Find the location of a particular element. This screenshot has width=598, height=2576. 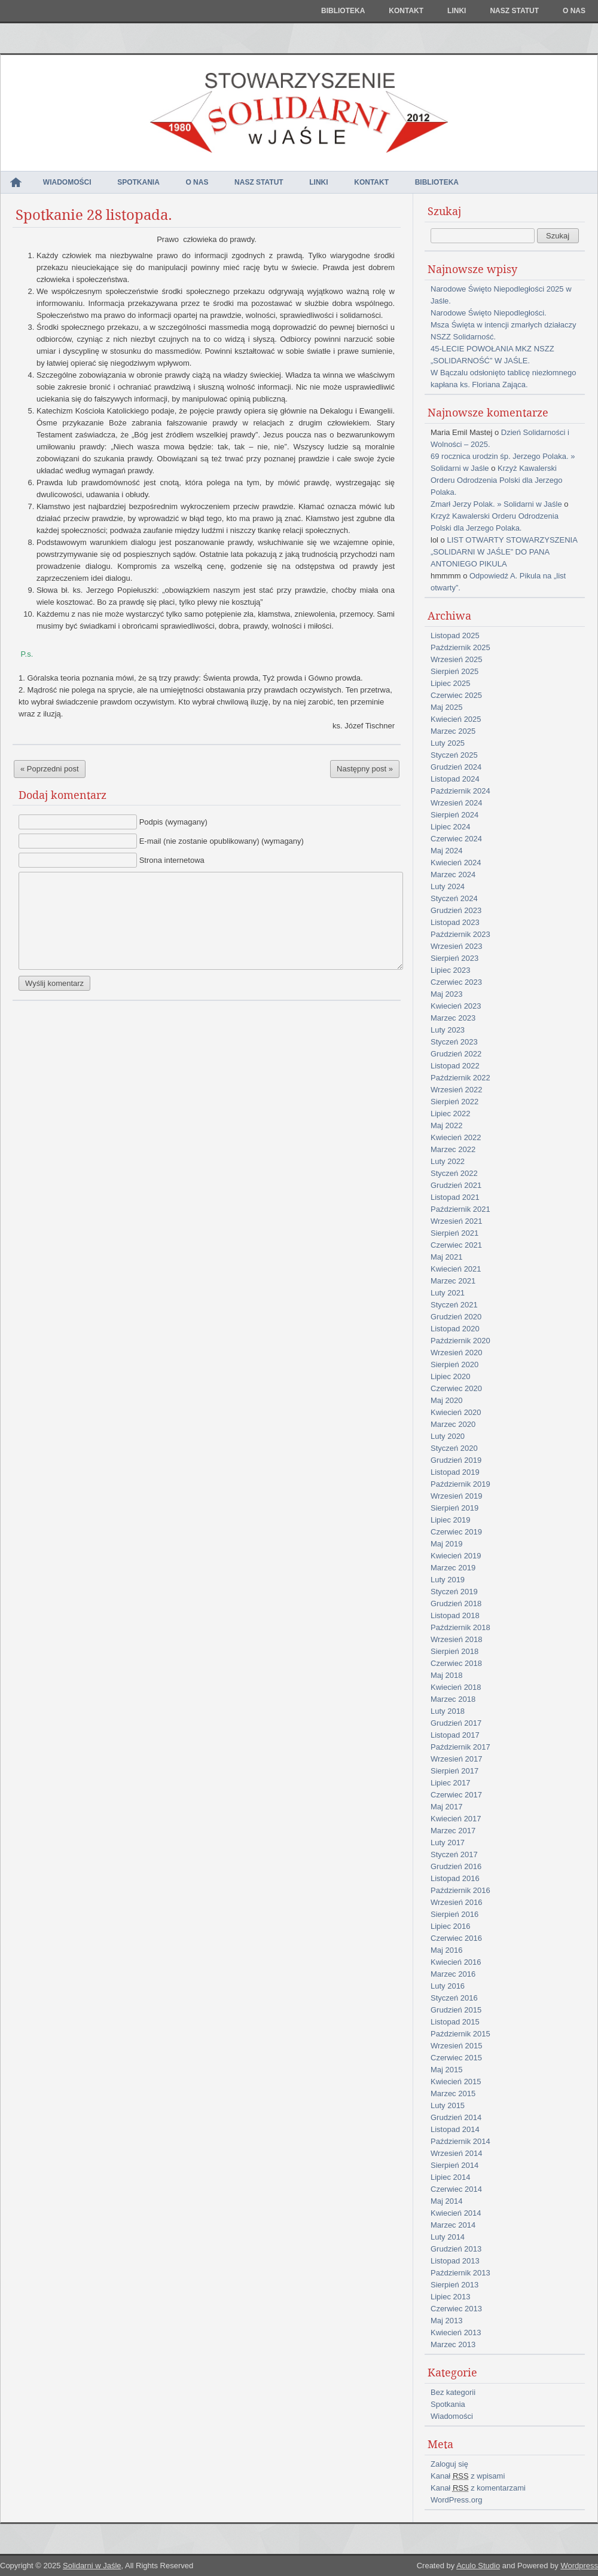

Lipiec 2022 is located at coordinates (451, 1113).